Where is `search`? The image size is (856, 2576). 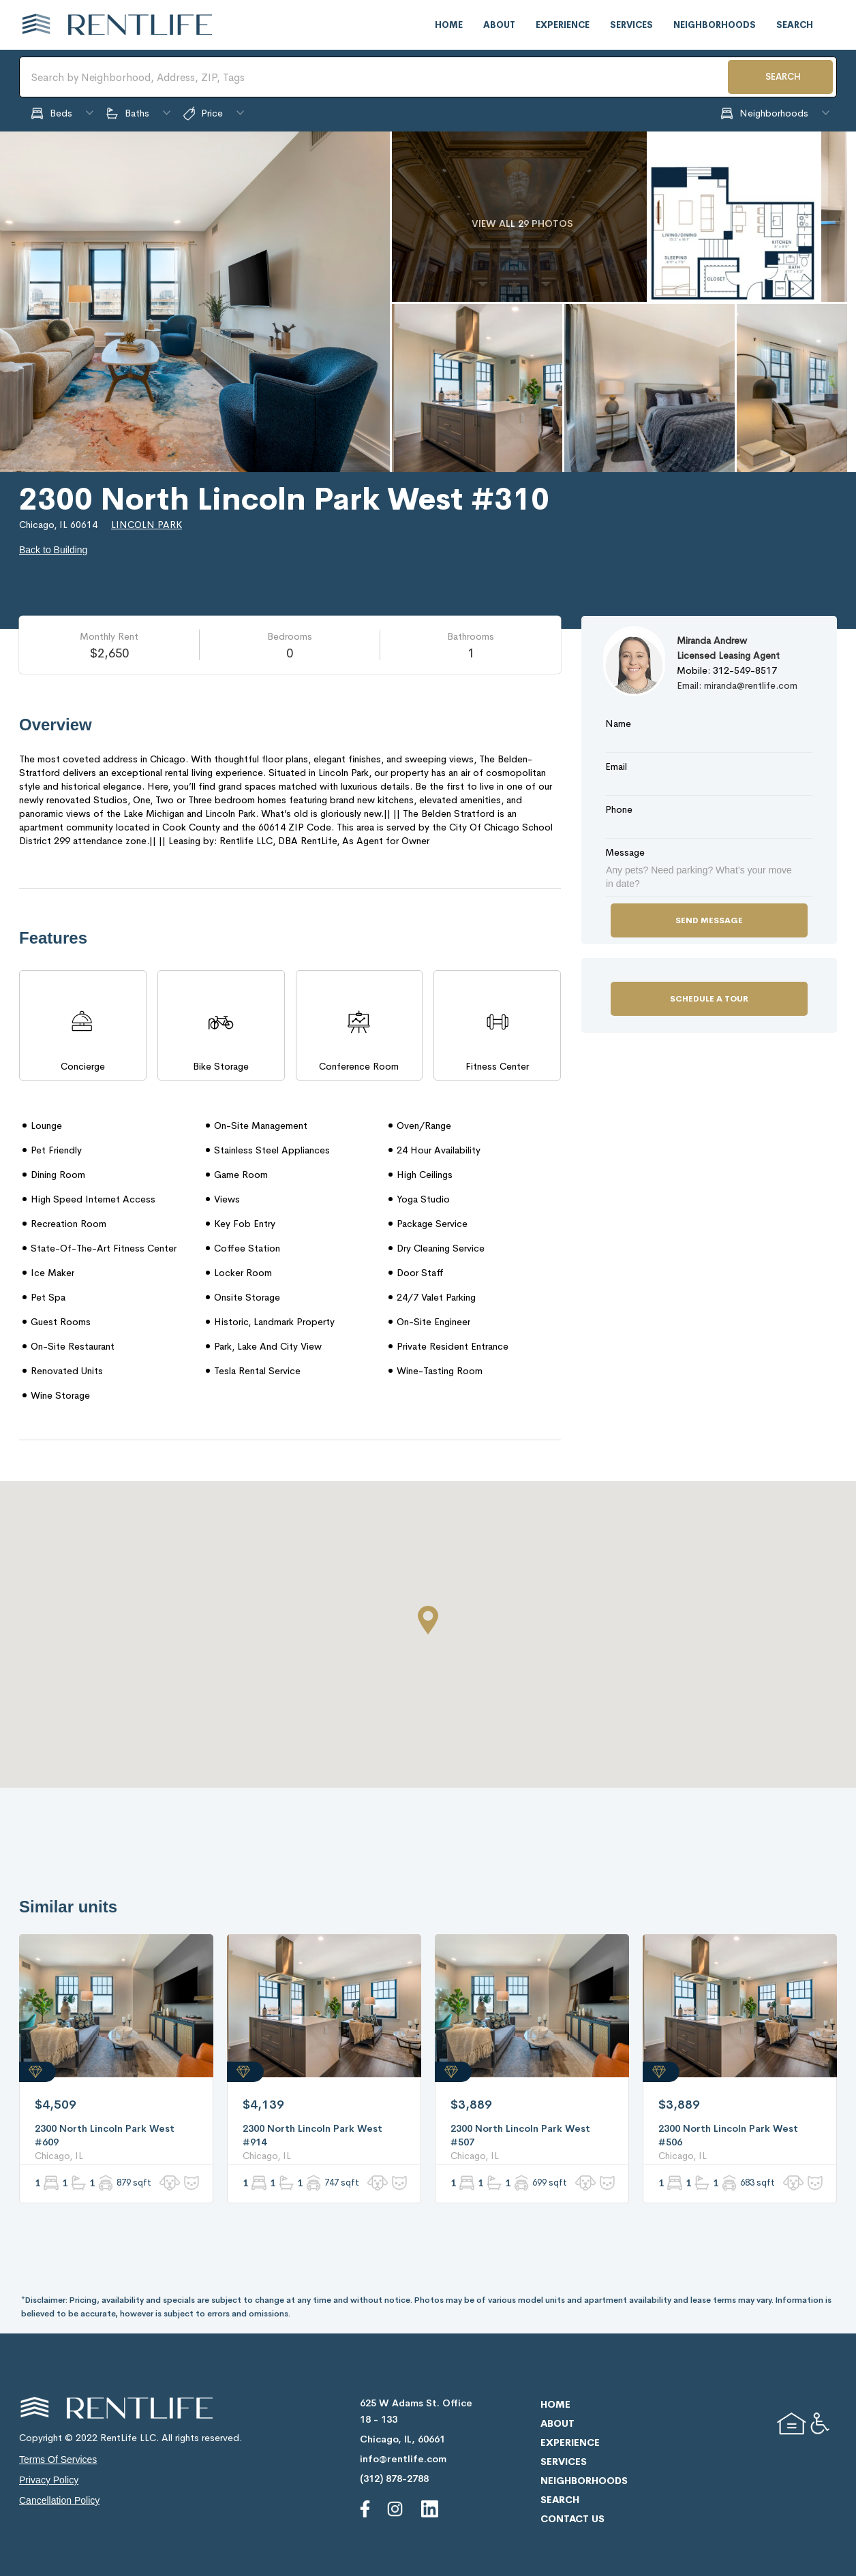
search is located at coordinates (794, 25).